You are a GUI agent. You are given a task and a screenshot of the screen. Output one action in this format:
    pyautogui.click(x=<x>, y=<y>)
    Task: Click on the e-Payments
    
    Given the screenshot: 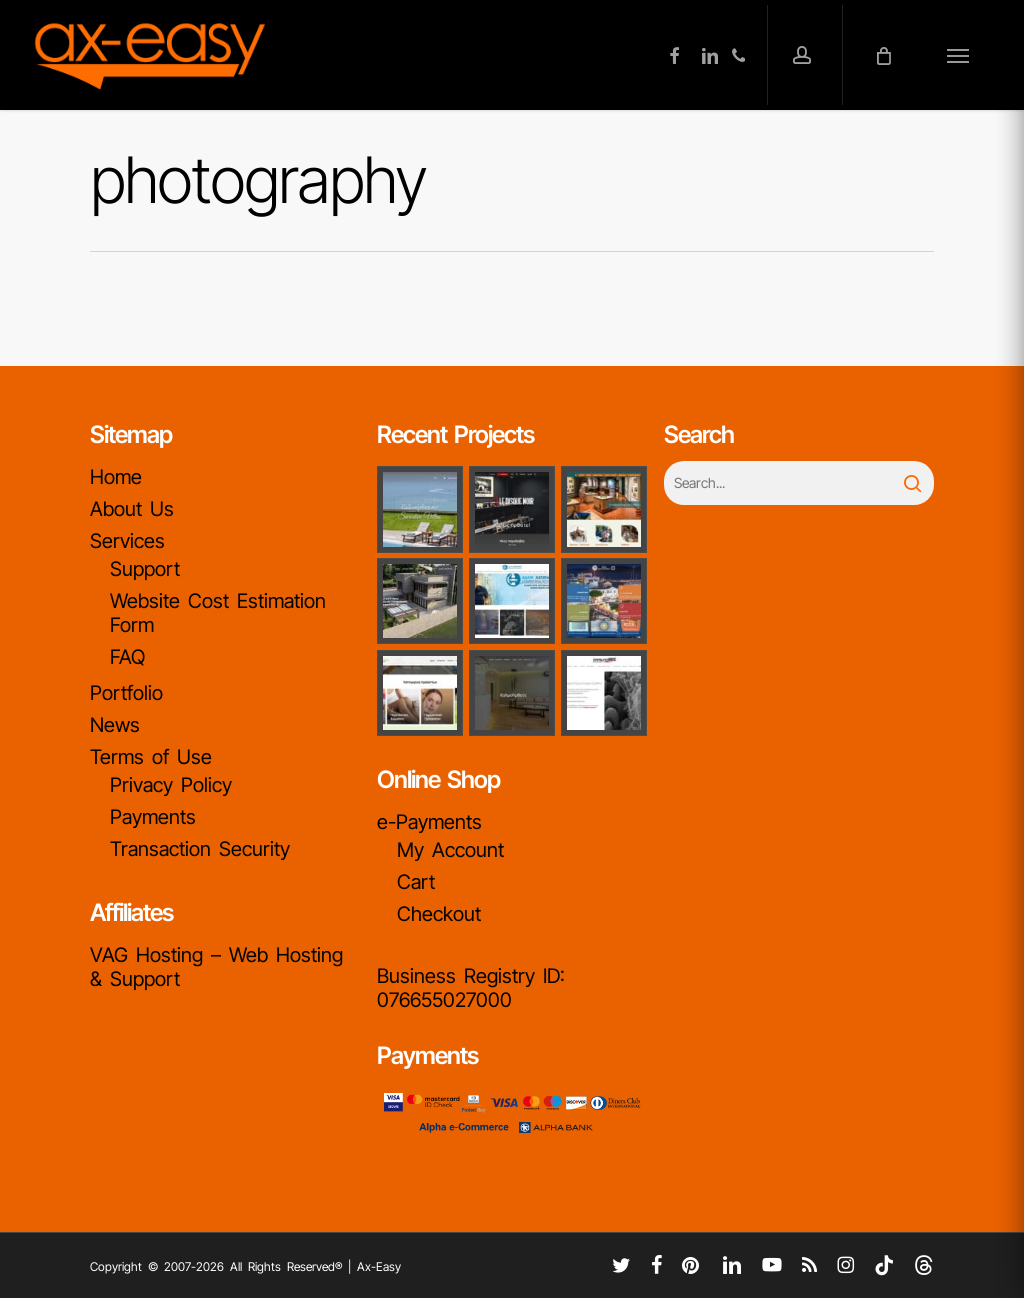 What is the action you would take?
    pyautogui.click(x=429, y=822)
    